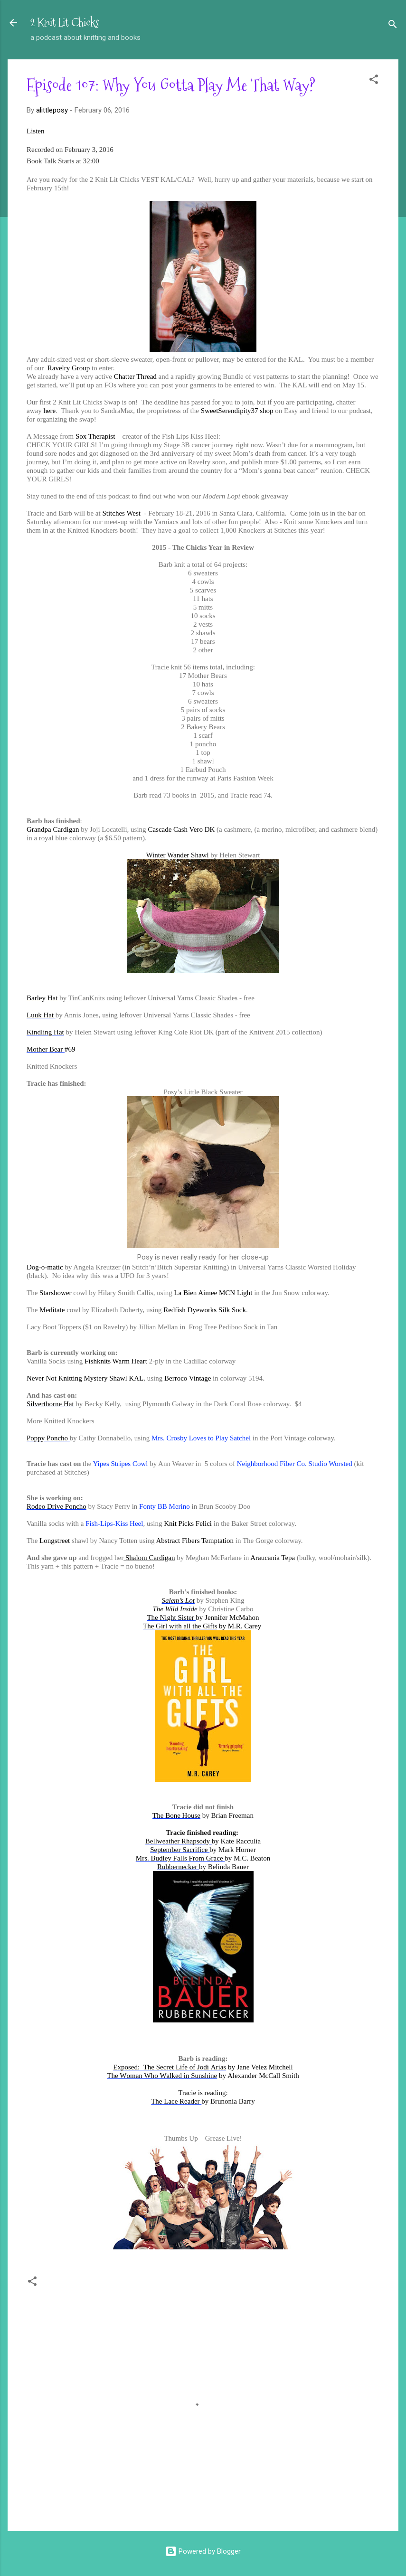 Image resolution: width=406 pixels, height=2576 pixels. Describe the element at coordinates (150, 1557) in the screenshot. I see `Shalom Cardigan` at that location.